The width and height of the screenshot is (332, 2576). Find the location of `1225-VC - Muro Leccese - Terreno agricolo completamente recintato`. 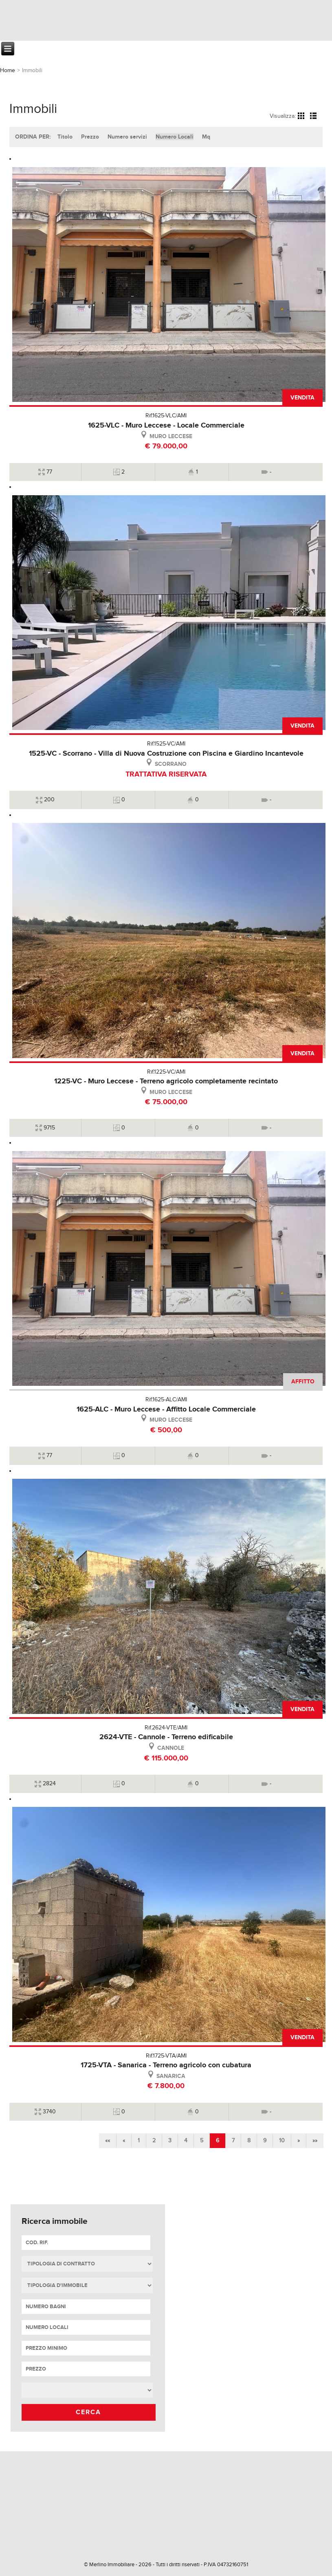

1225-VC - Muro Leccese - Terreno agricolo completamente recintato is located at coordinates (166, 1081).